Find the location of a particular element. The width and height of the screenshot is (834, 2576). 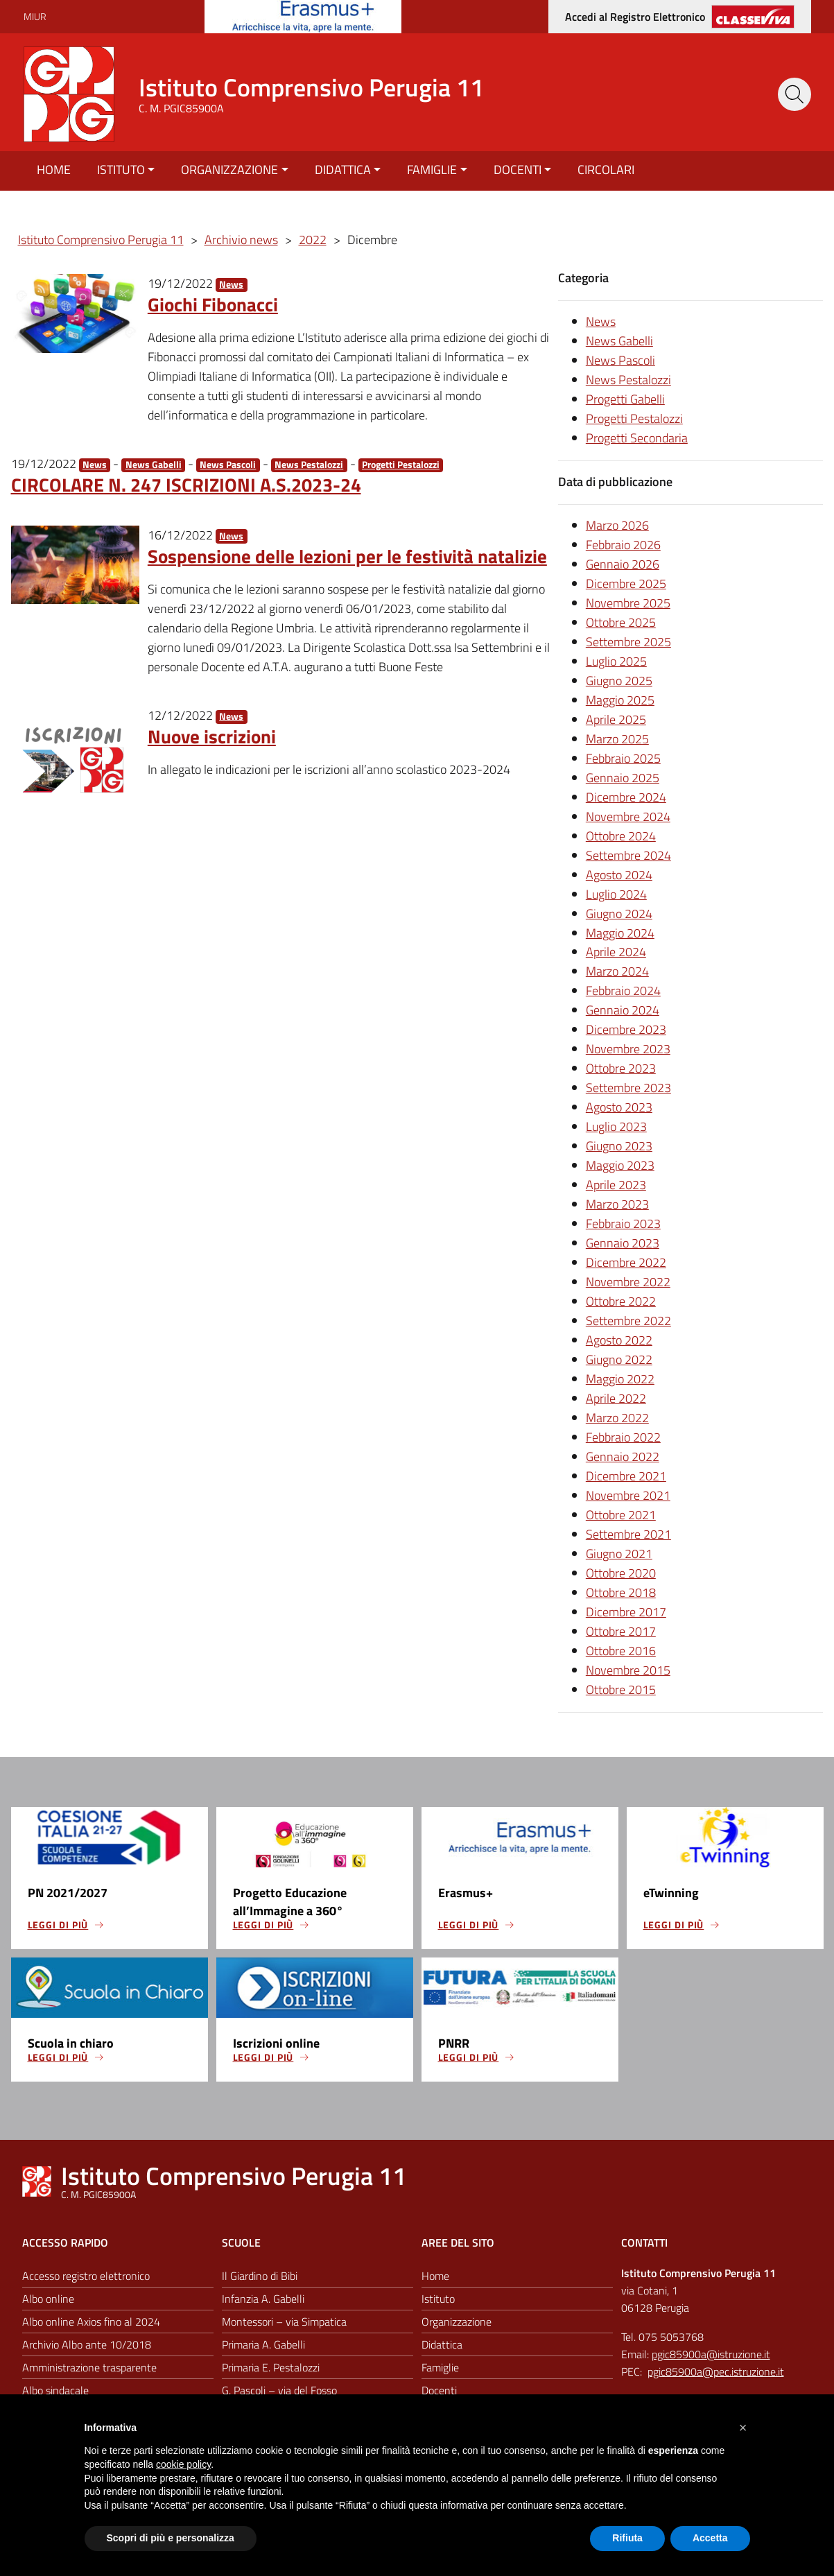

Gennaio 2023 is located at coordinates (622, 1243).